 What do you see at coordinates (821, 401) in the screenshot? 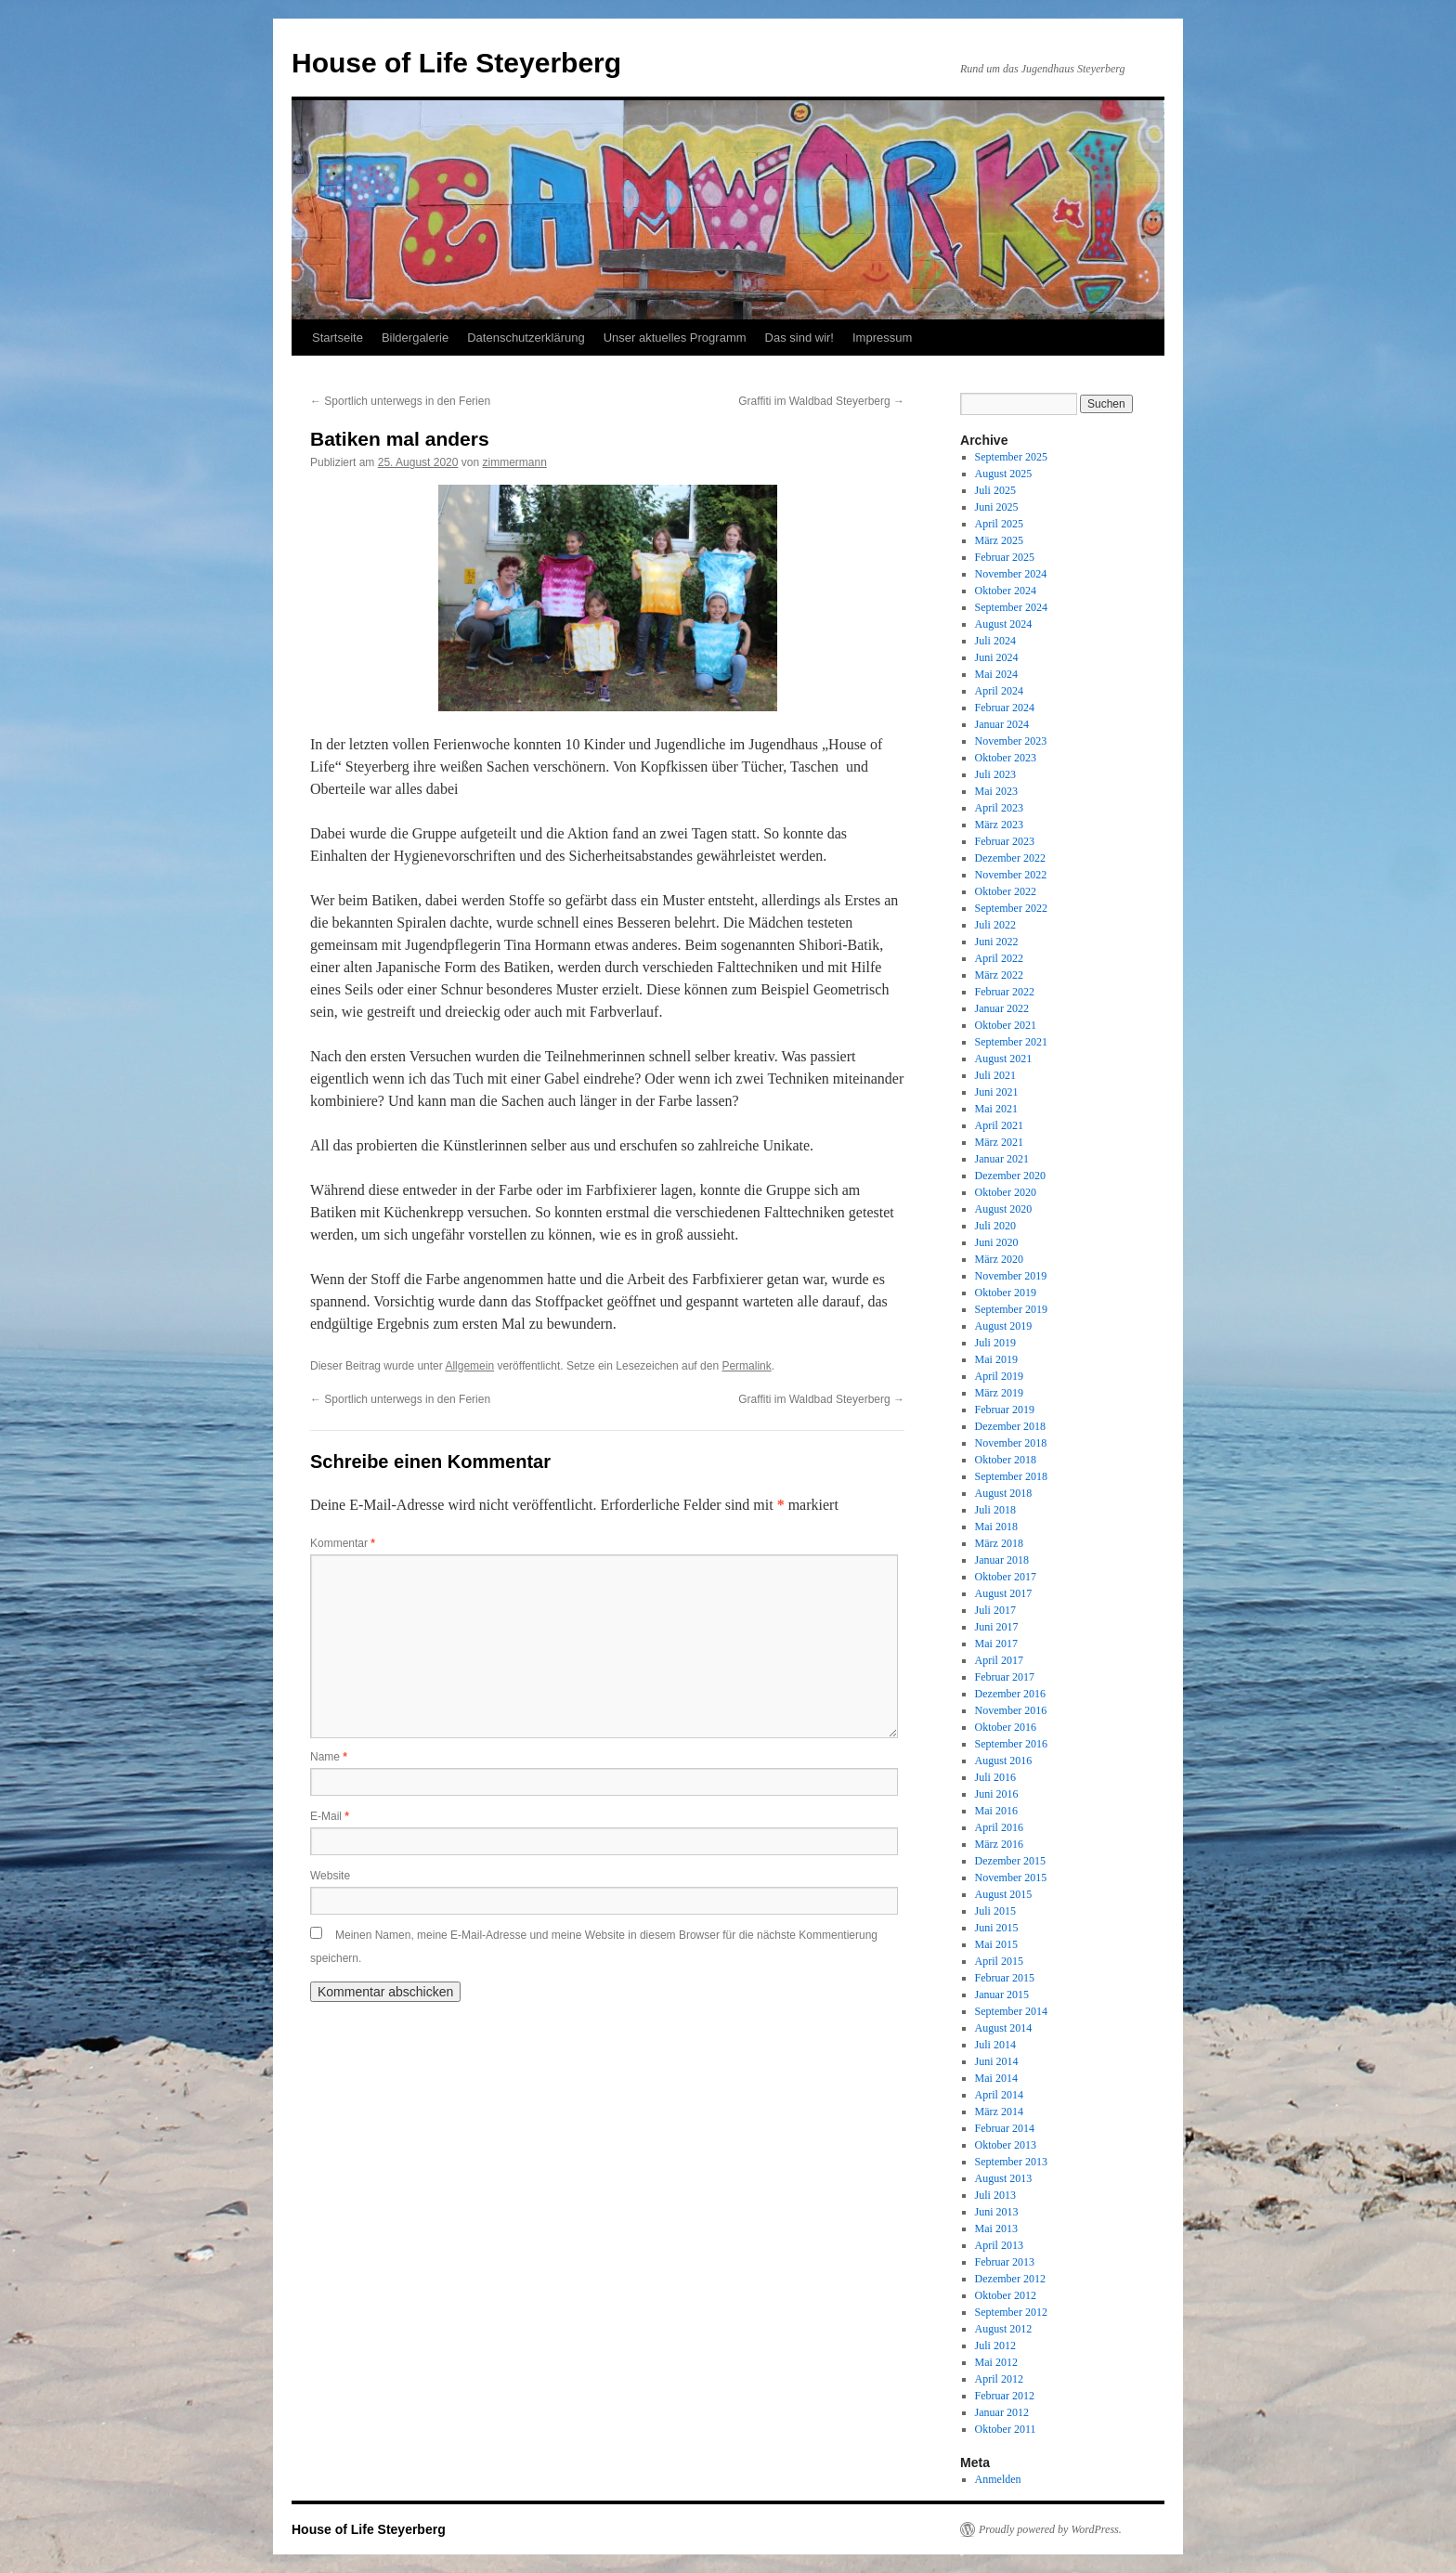
I see `Graffiti im Waldbad Steyerberg` at bounding box center [821, 401].